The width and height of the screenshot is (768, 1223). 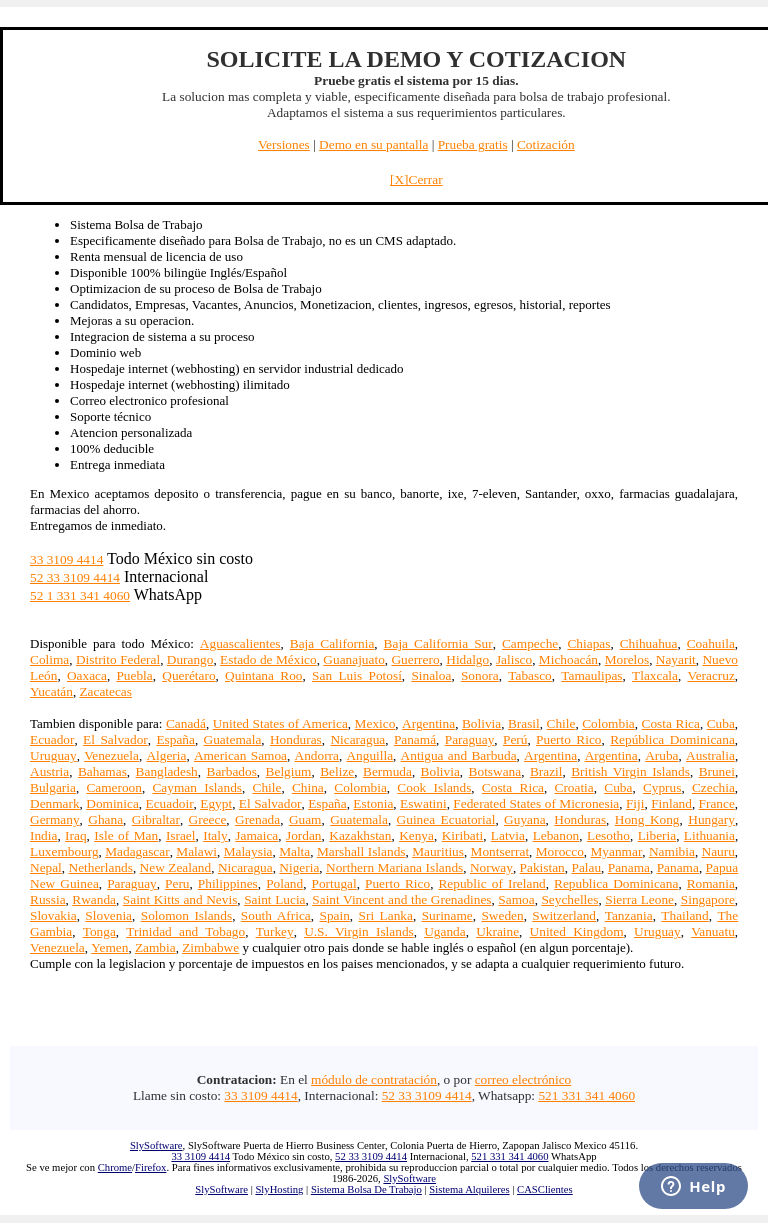 I want to click on Sierra Leone, so click(x=639, y=899).